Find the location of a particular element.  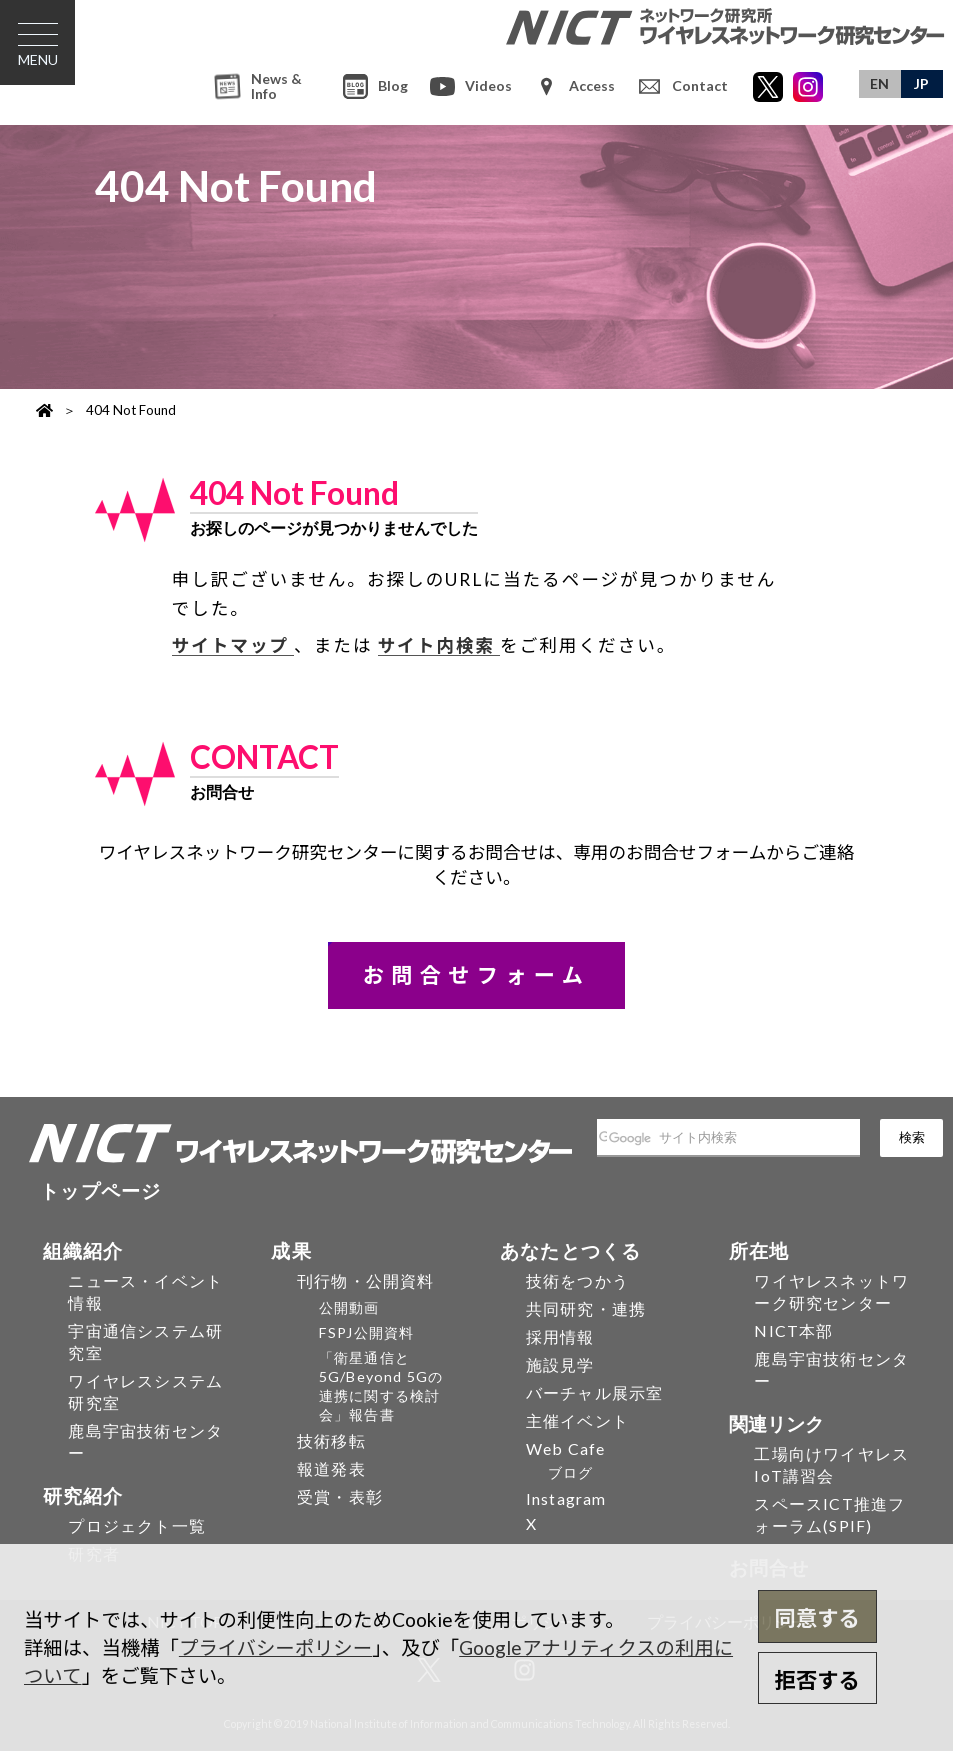

プライバシーポリシー is located at coordinates (275, 1647).